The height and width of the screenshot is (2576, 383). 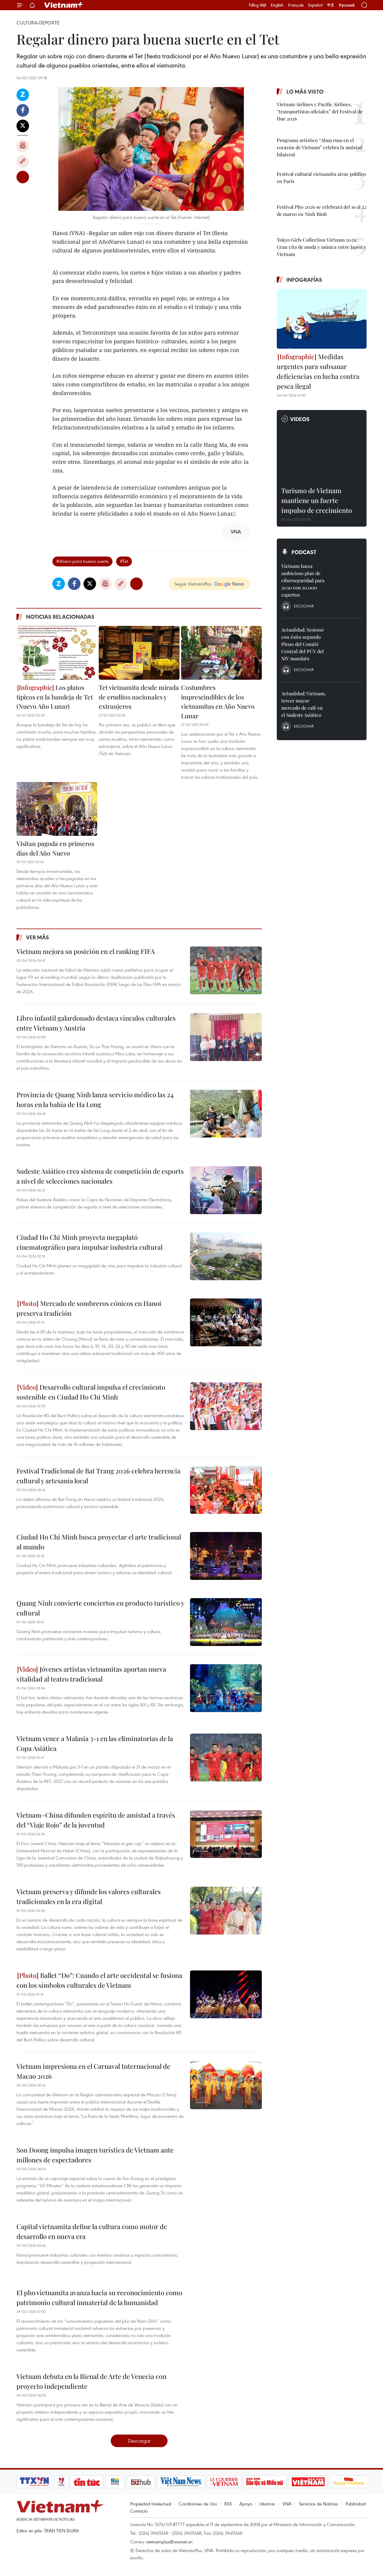 What do you see at coordinates (139, 2511) in the screenshot?
I see `Contacto` at bounding box center [139, 2511].